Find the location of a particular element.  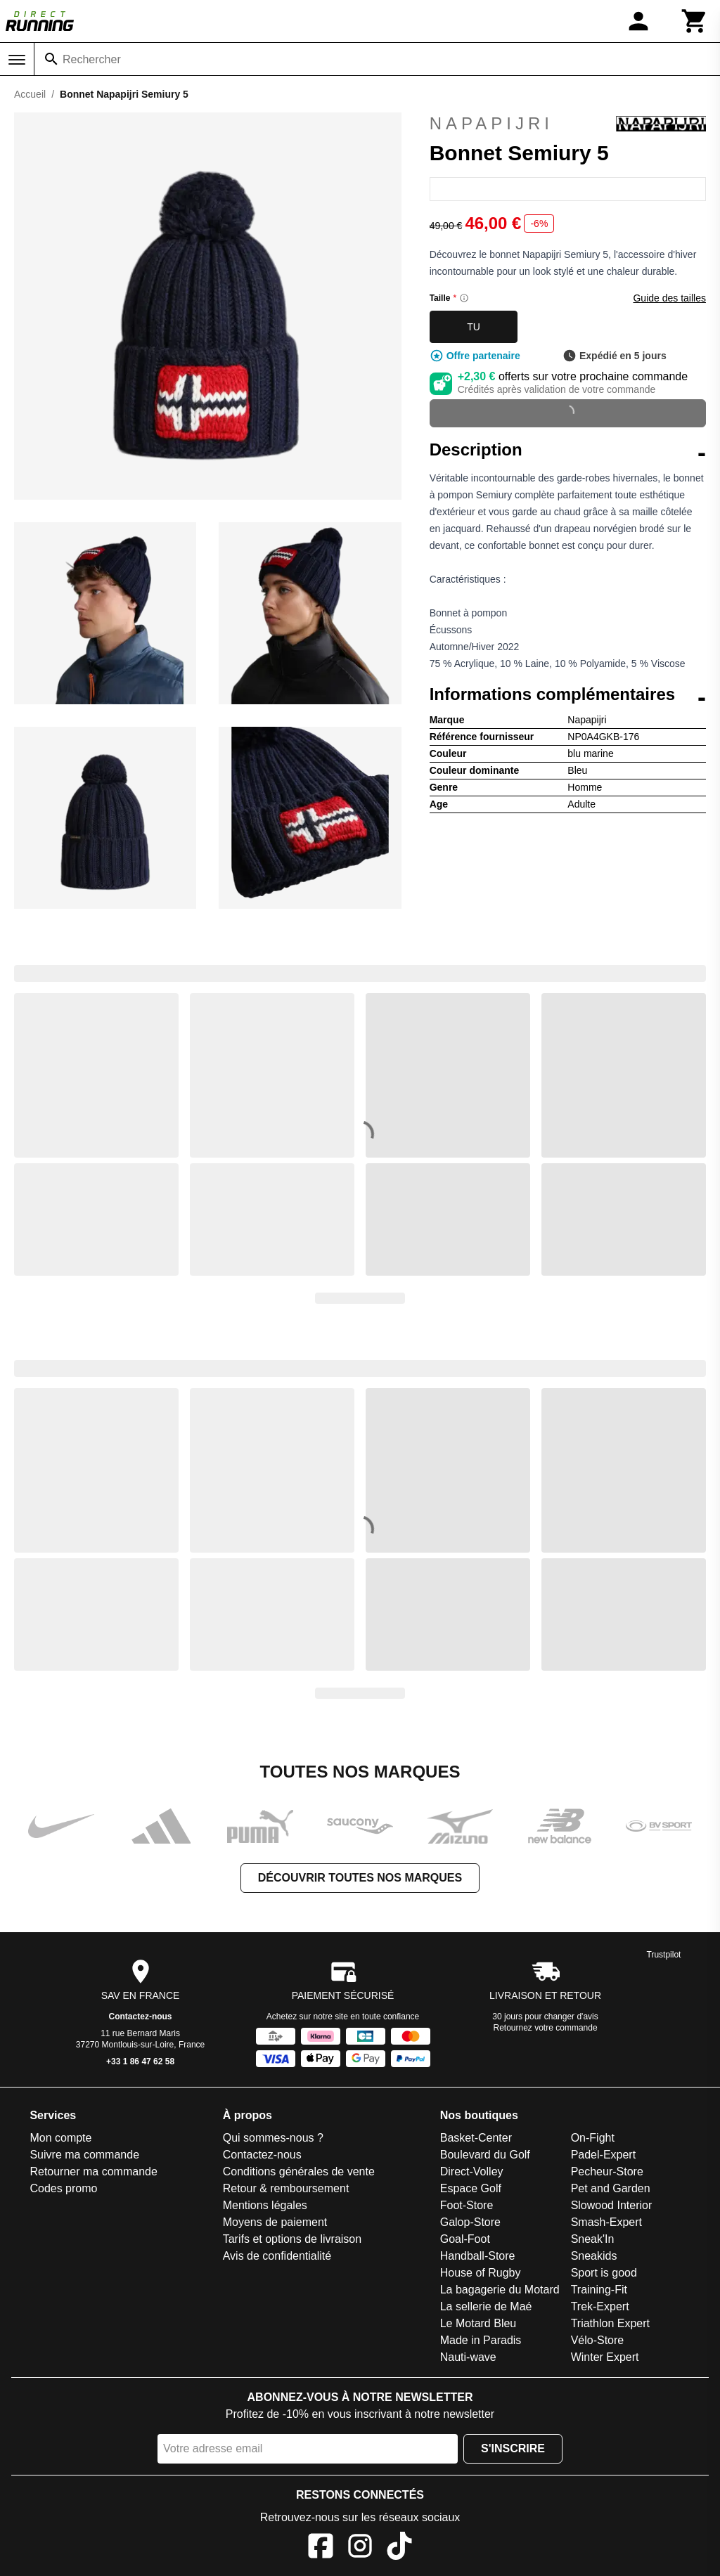

Moyens de paiement is located at coordinates (275, 2222).